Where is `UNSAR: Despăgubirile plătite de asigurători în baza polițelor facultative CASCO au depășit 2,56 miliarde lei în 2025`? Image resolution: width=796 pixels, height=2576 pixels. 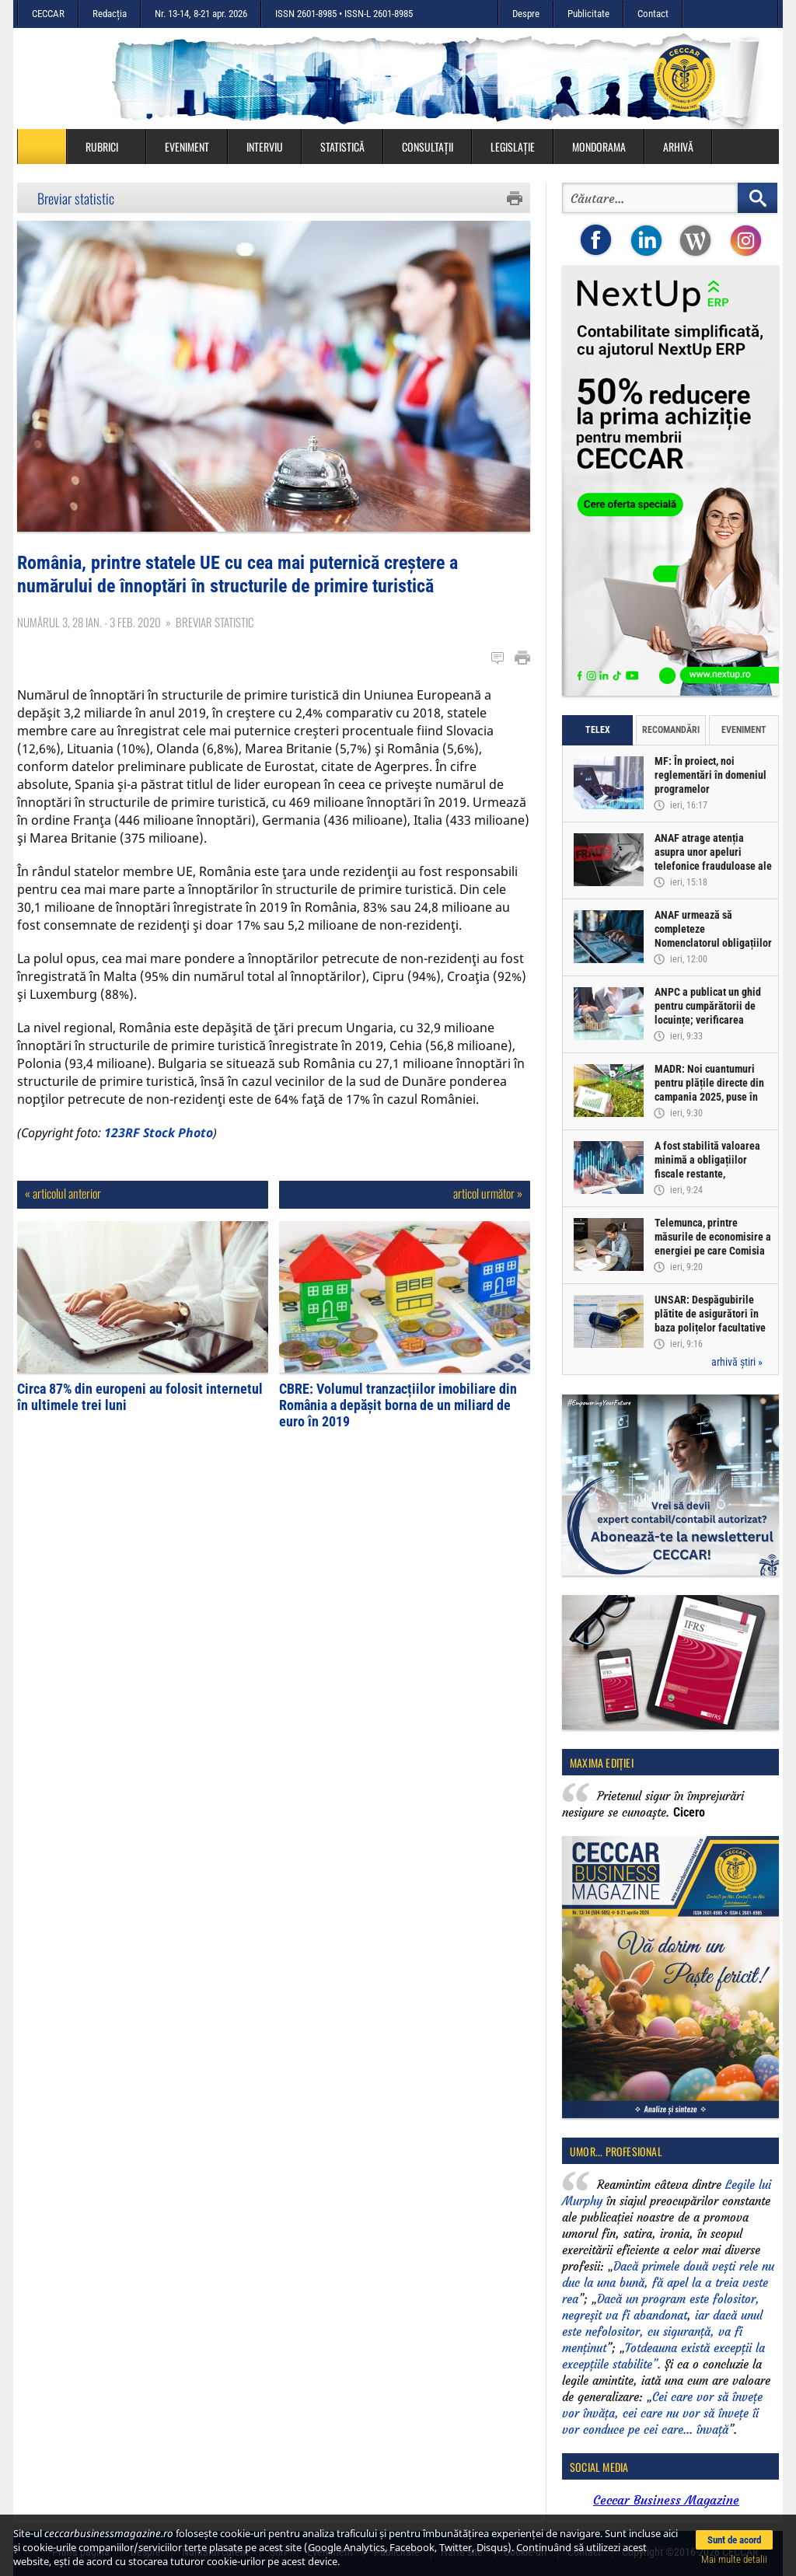
UNSAR: Despăgubirile plătite de asigurători în baza polițelor facultative CASCO au depășit 2,56 miliarde lei în 2025 is located at coordinates (710, 1327).